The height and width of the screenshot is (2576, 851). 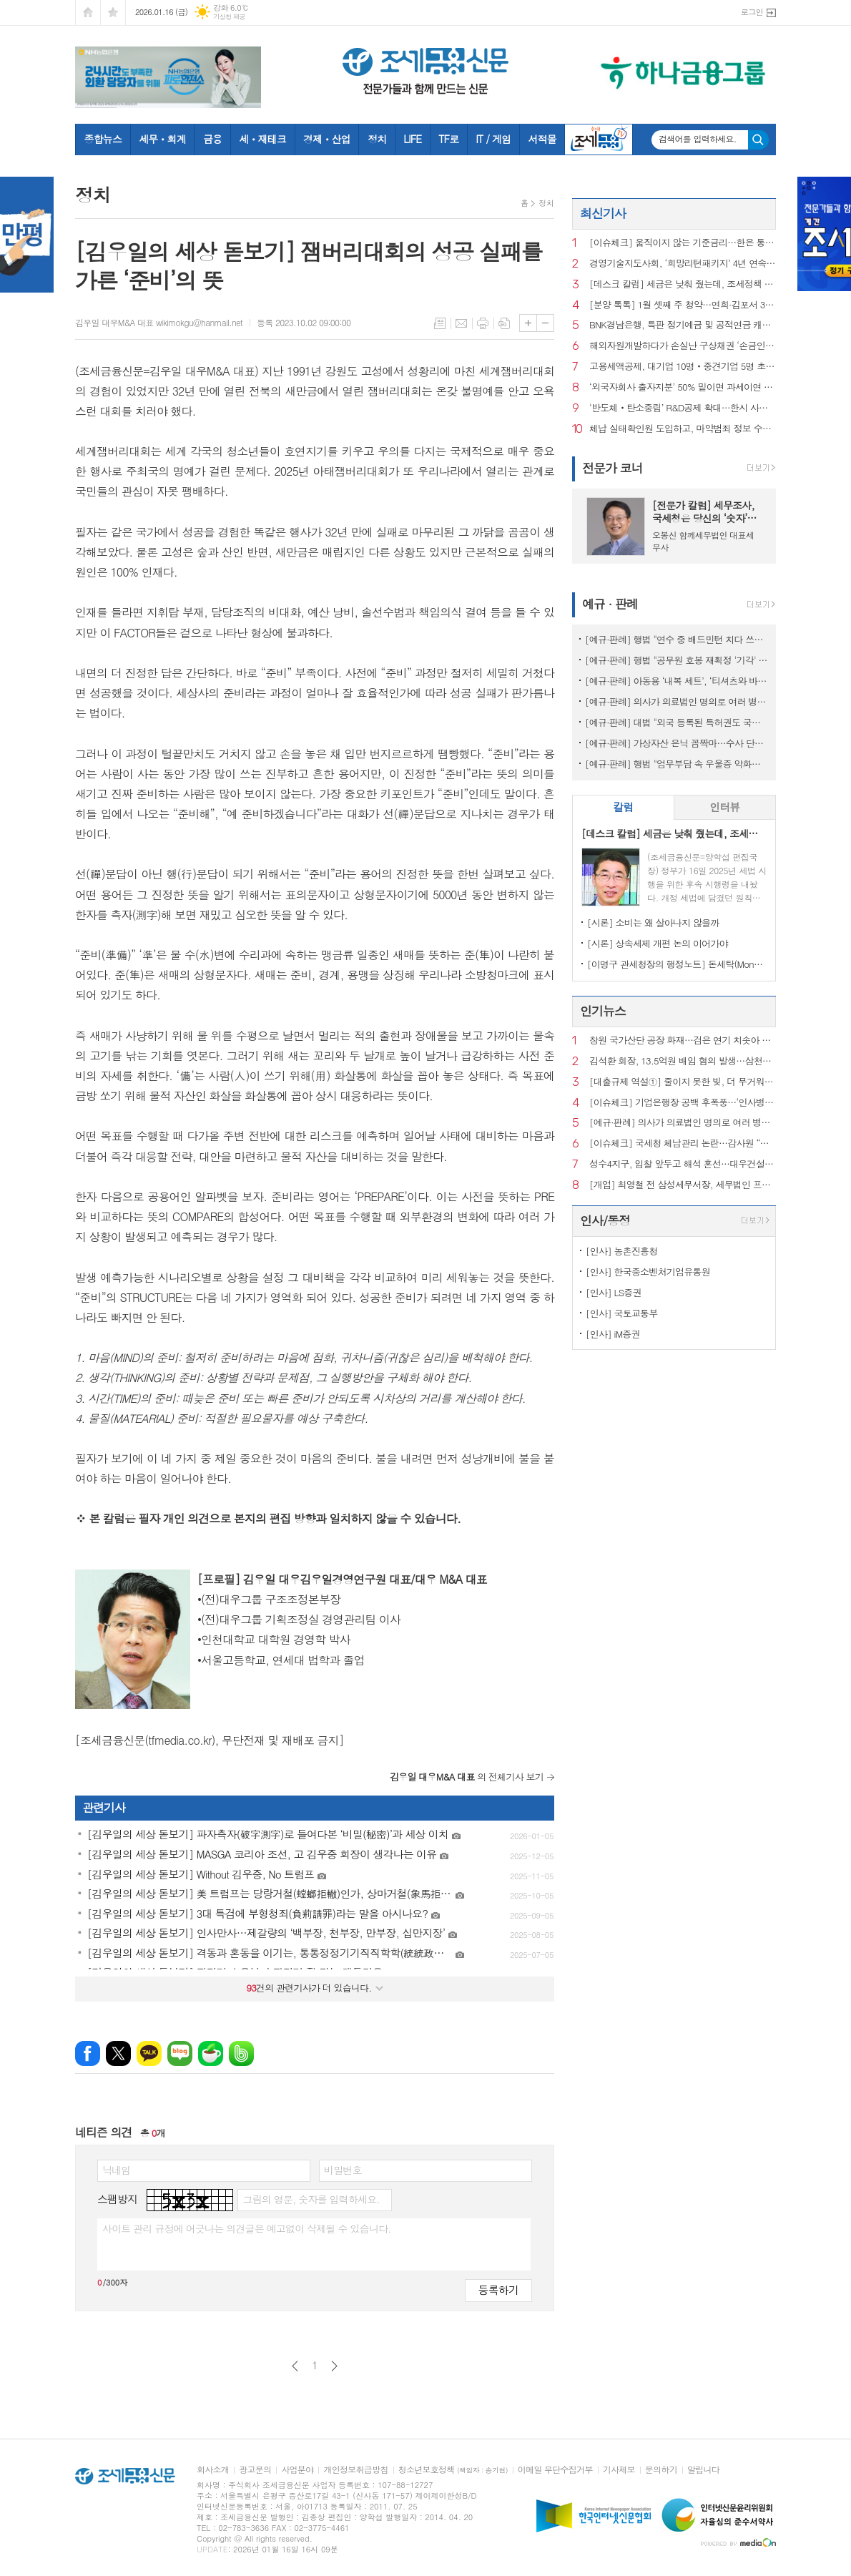 What do you see at coordinates (653, 922) in the screenshot?
I see `[시론] 소비는 왜 살아나지 않을까` at bounding box center [653, 922].